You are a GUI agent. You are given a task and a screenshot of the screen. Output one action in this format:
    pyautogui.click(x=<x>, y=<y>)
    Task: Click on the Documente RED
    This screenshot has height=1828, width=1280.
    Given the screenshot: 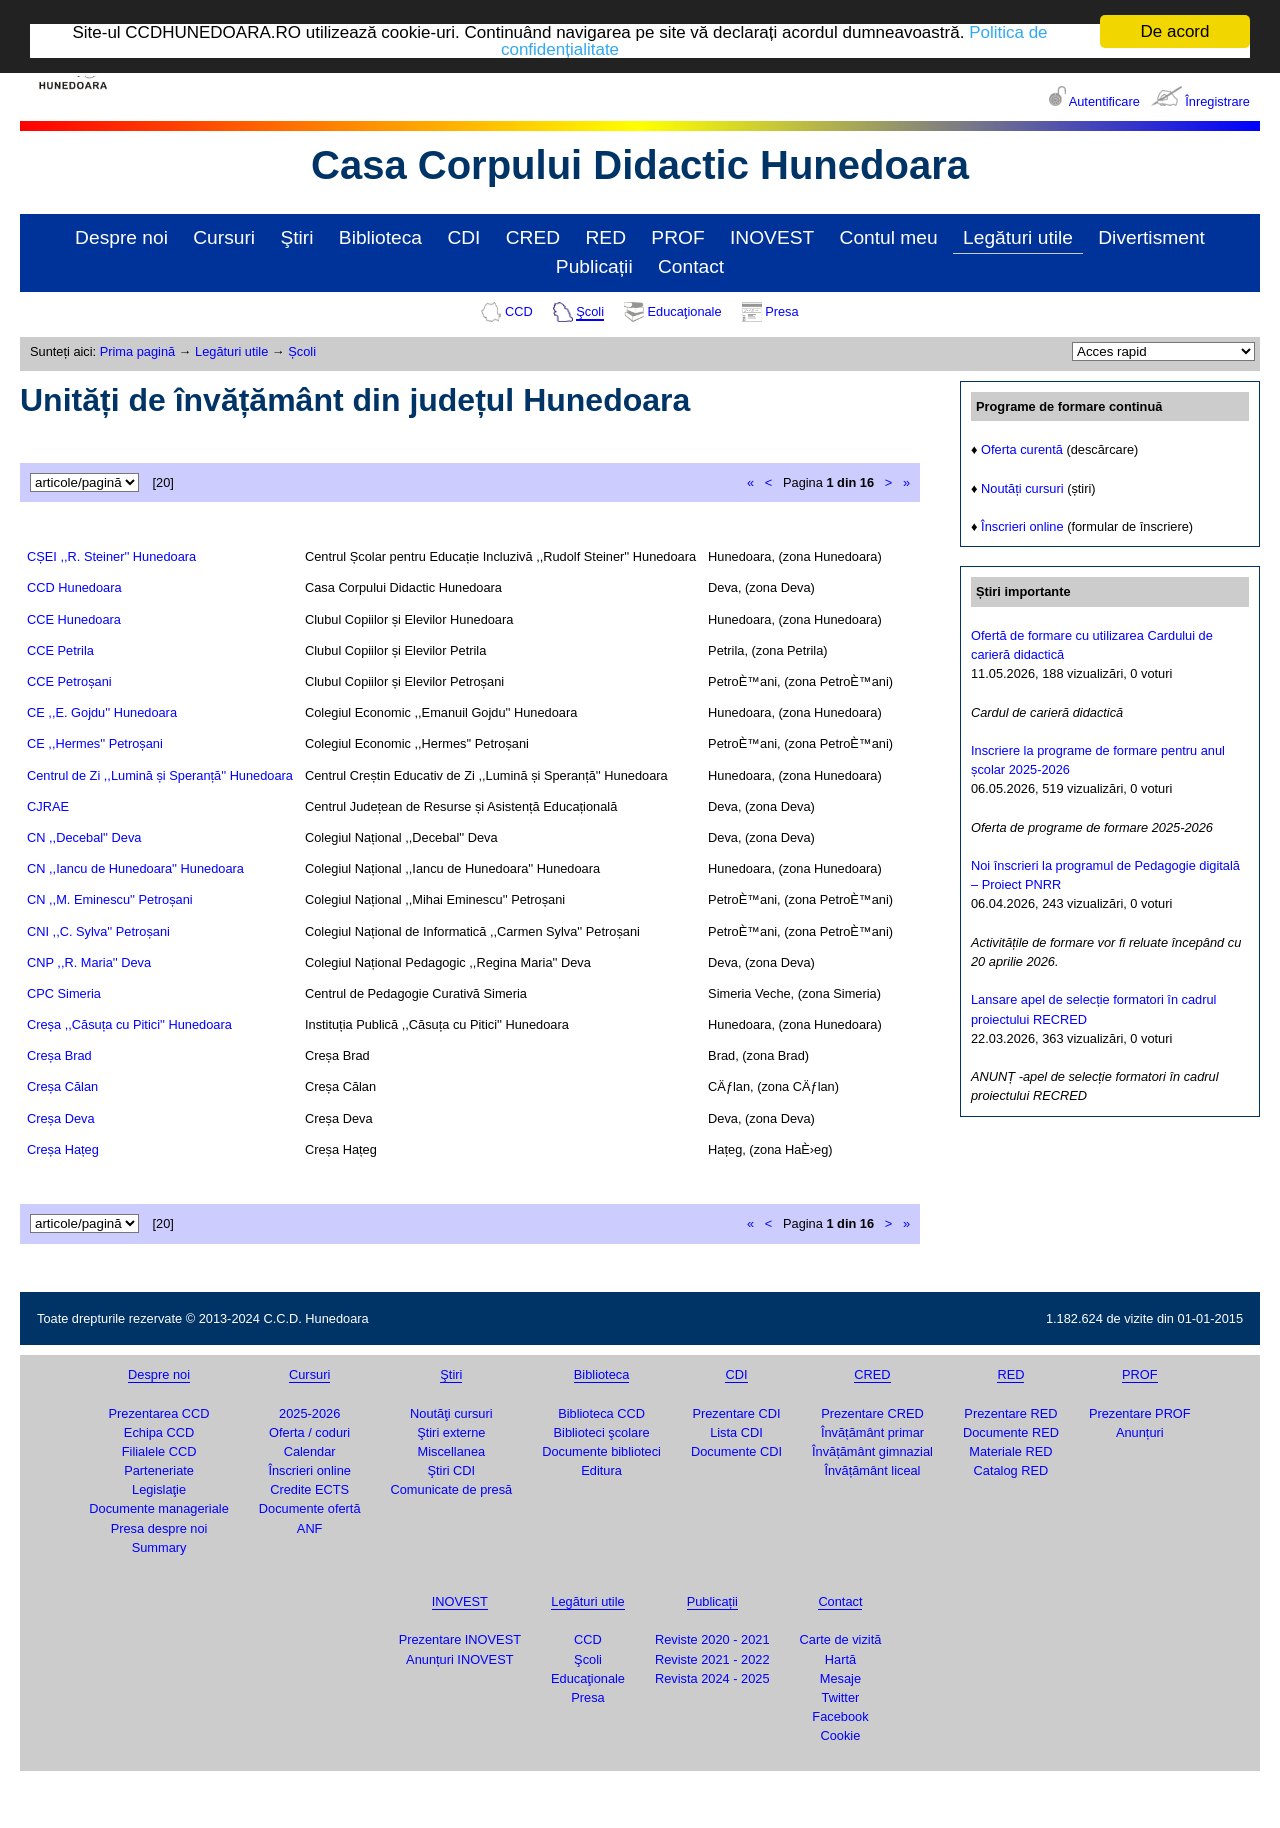 What is the action you would take?
    pyautogui.click(x=1011, y=1432)
    